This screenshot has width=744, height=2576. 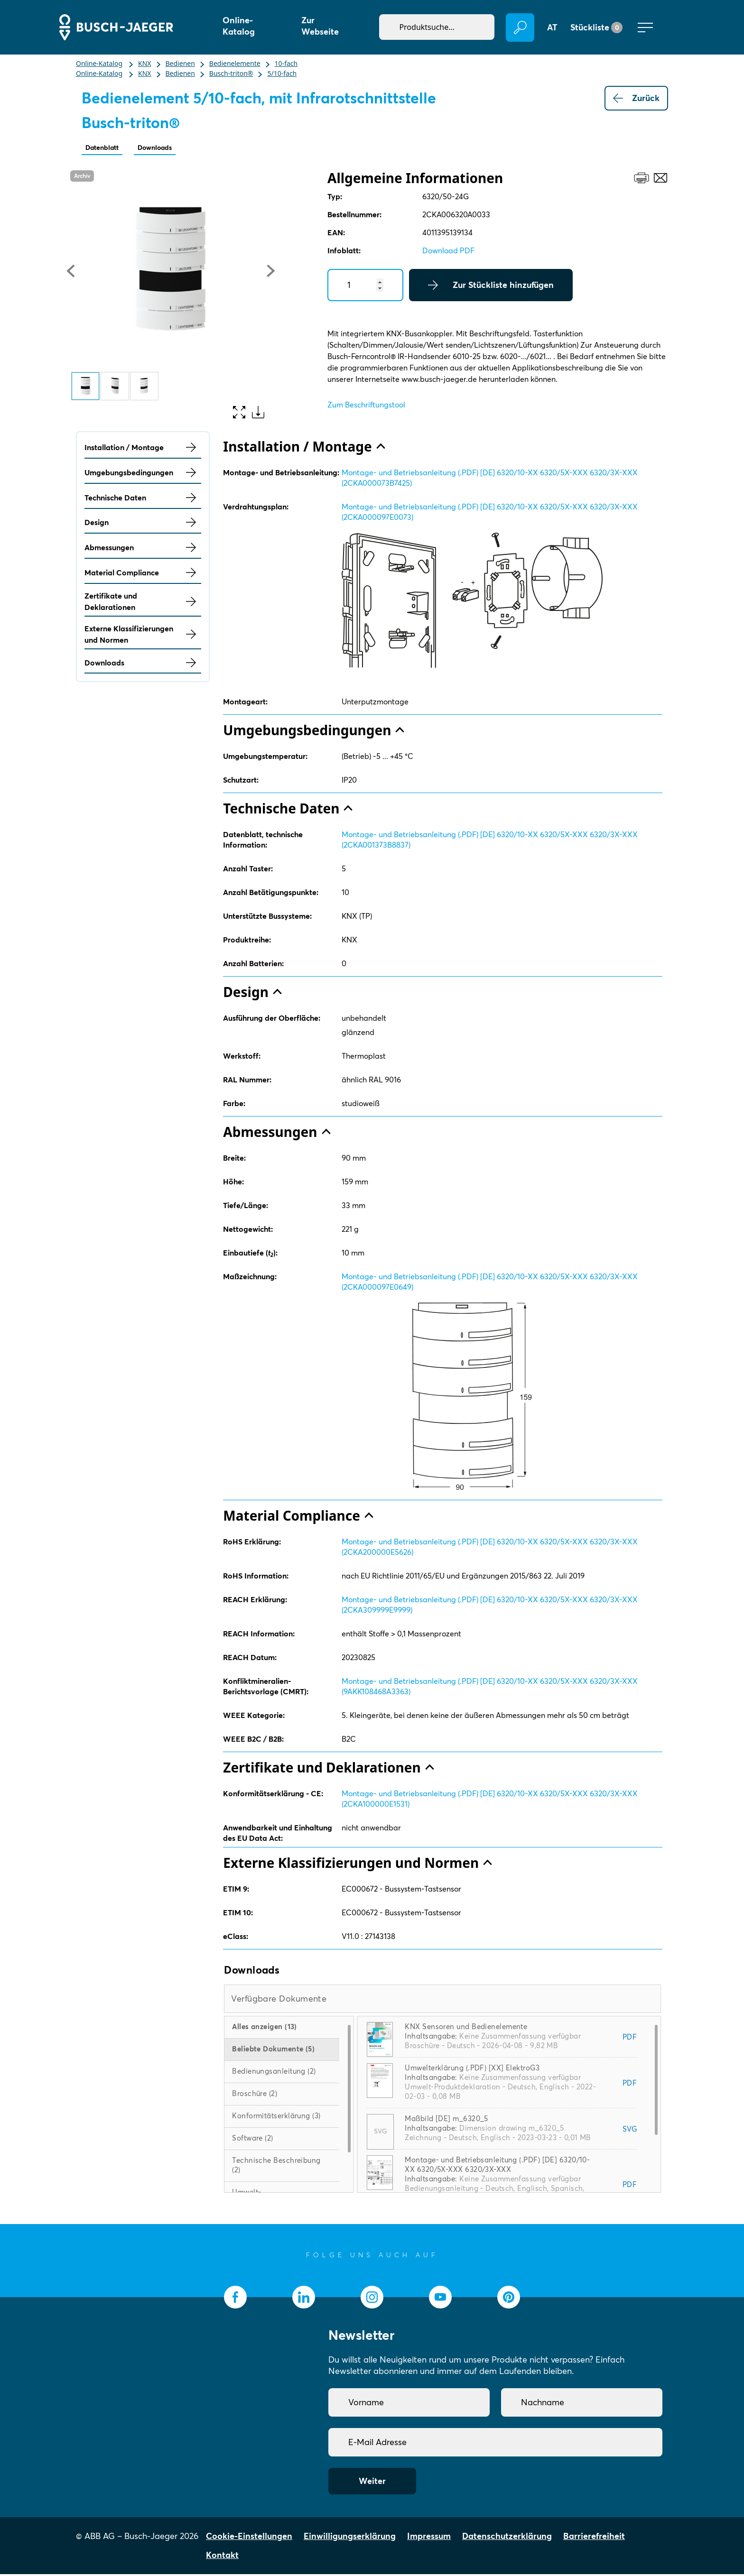 I want to click on Cookie-Einstellungen, so click(x=249, y=2537).